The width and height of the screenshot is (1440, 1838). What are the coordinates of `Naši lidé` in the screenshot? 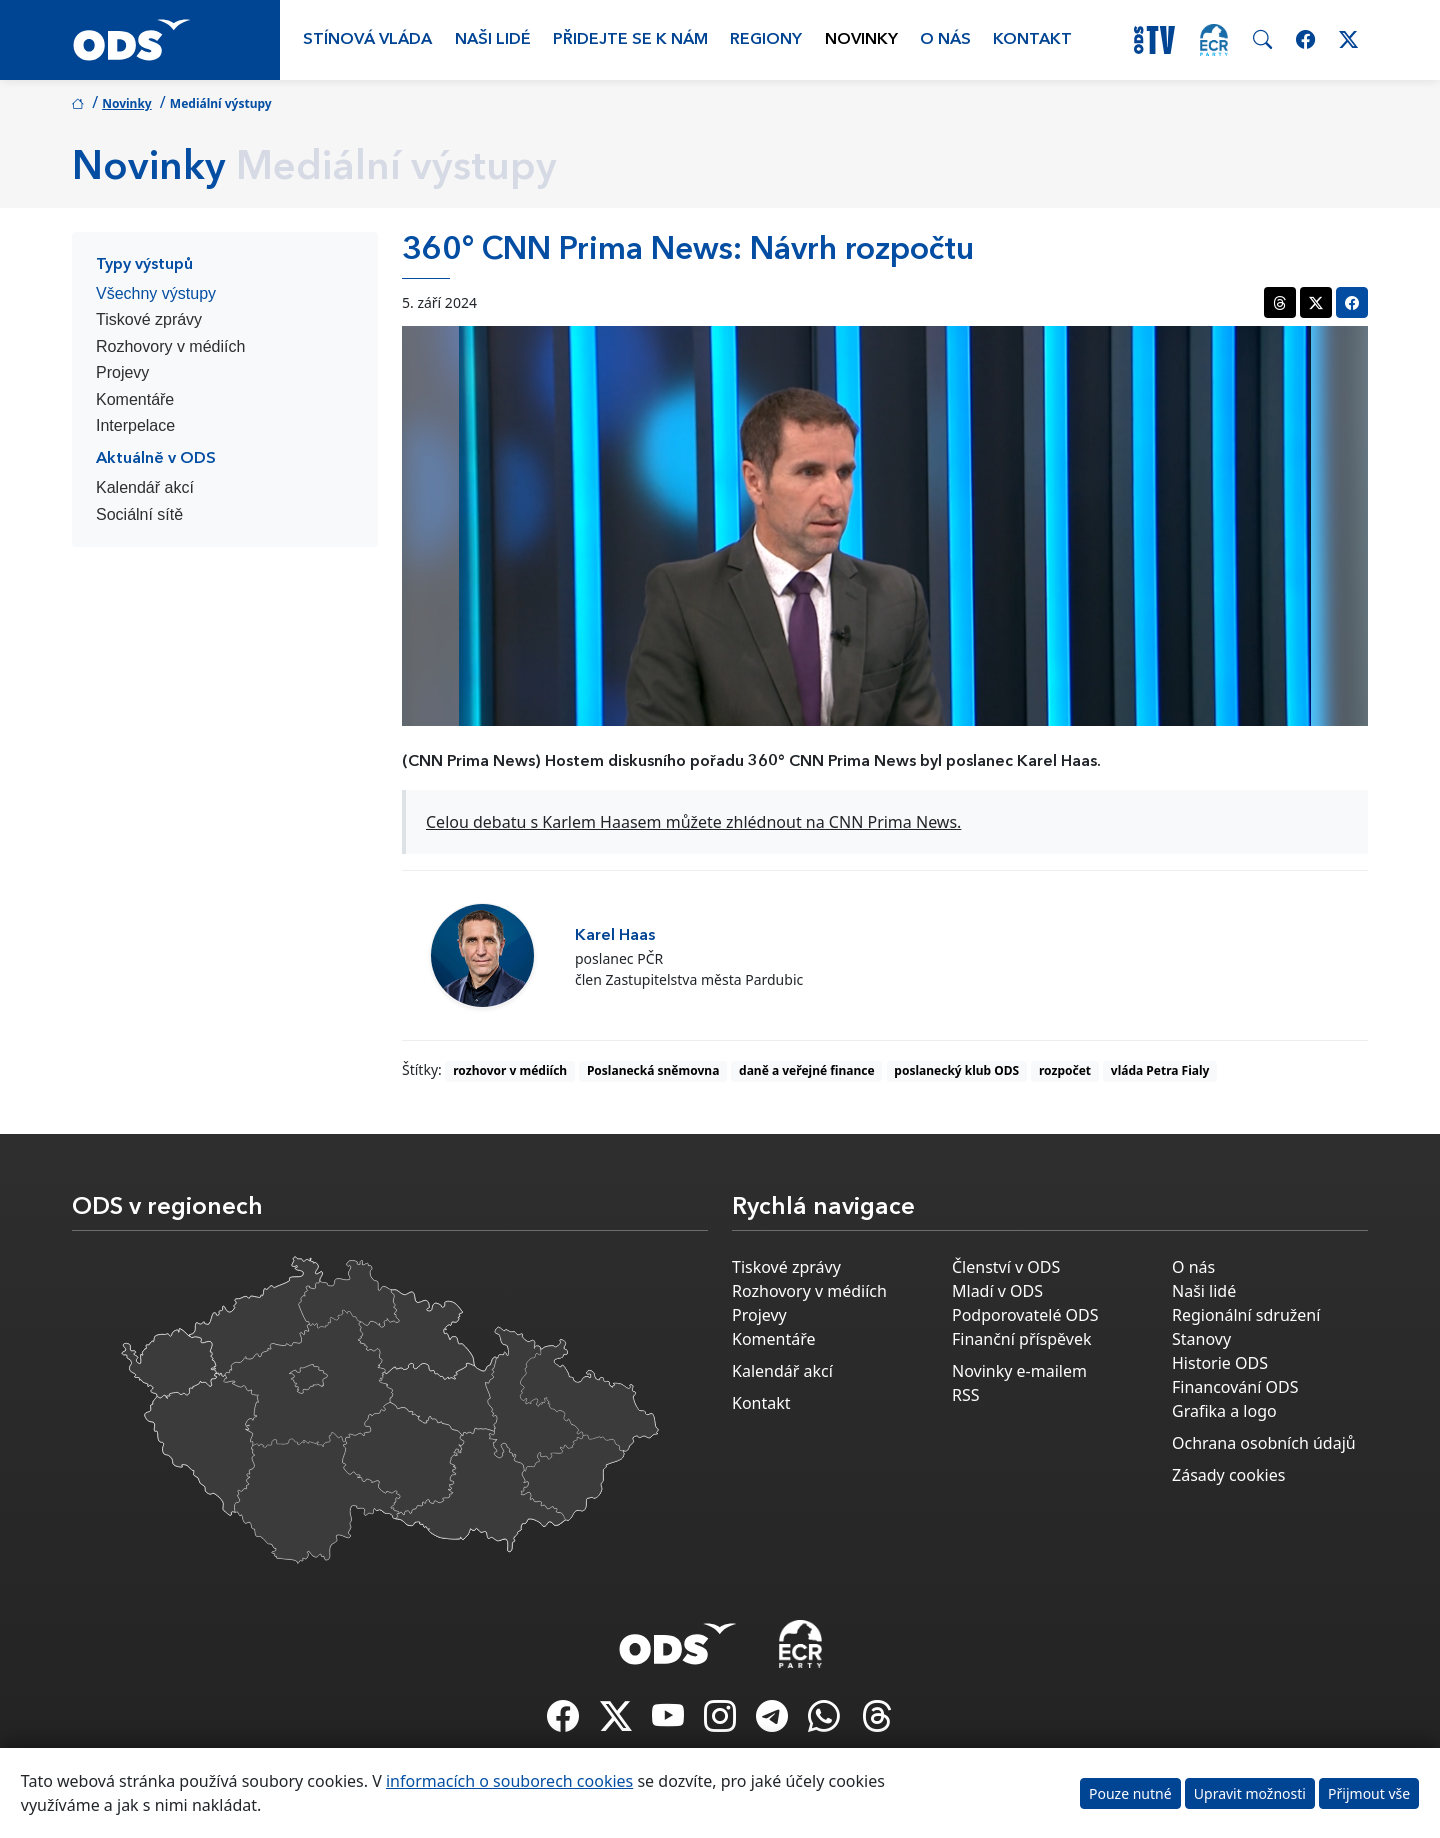 It's located at (493, 40).